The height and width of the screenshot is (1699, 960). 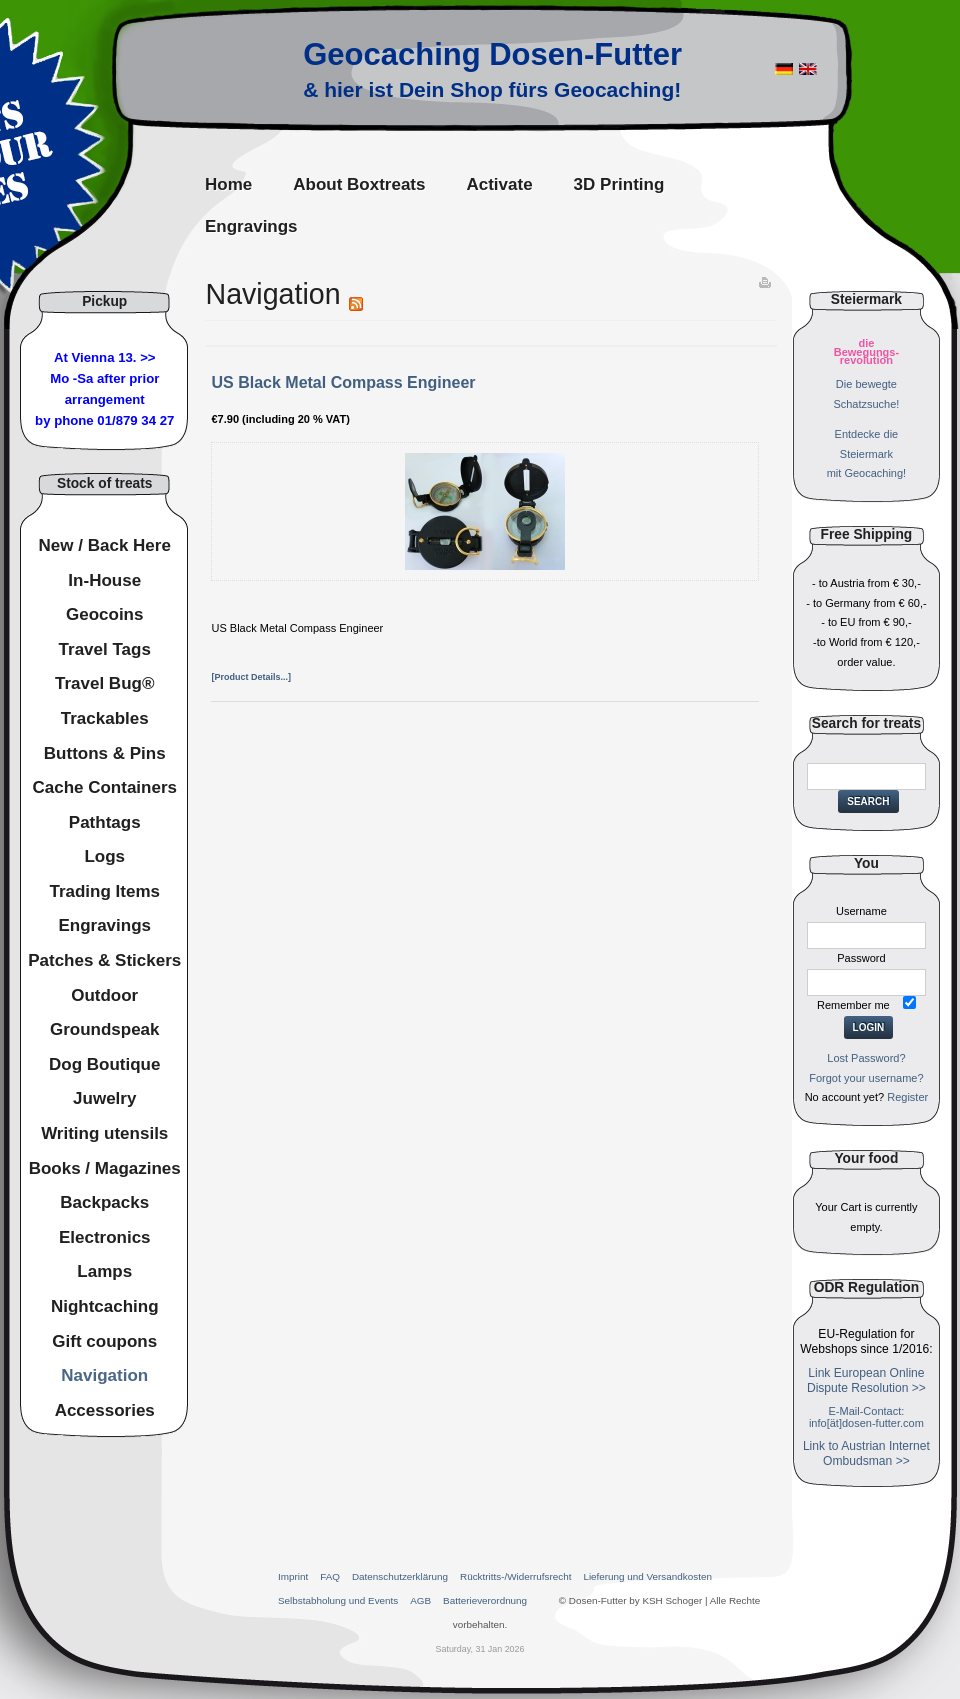 I want to click on Lamps, so click(x=104, y=1271).